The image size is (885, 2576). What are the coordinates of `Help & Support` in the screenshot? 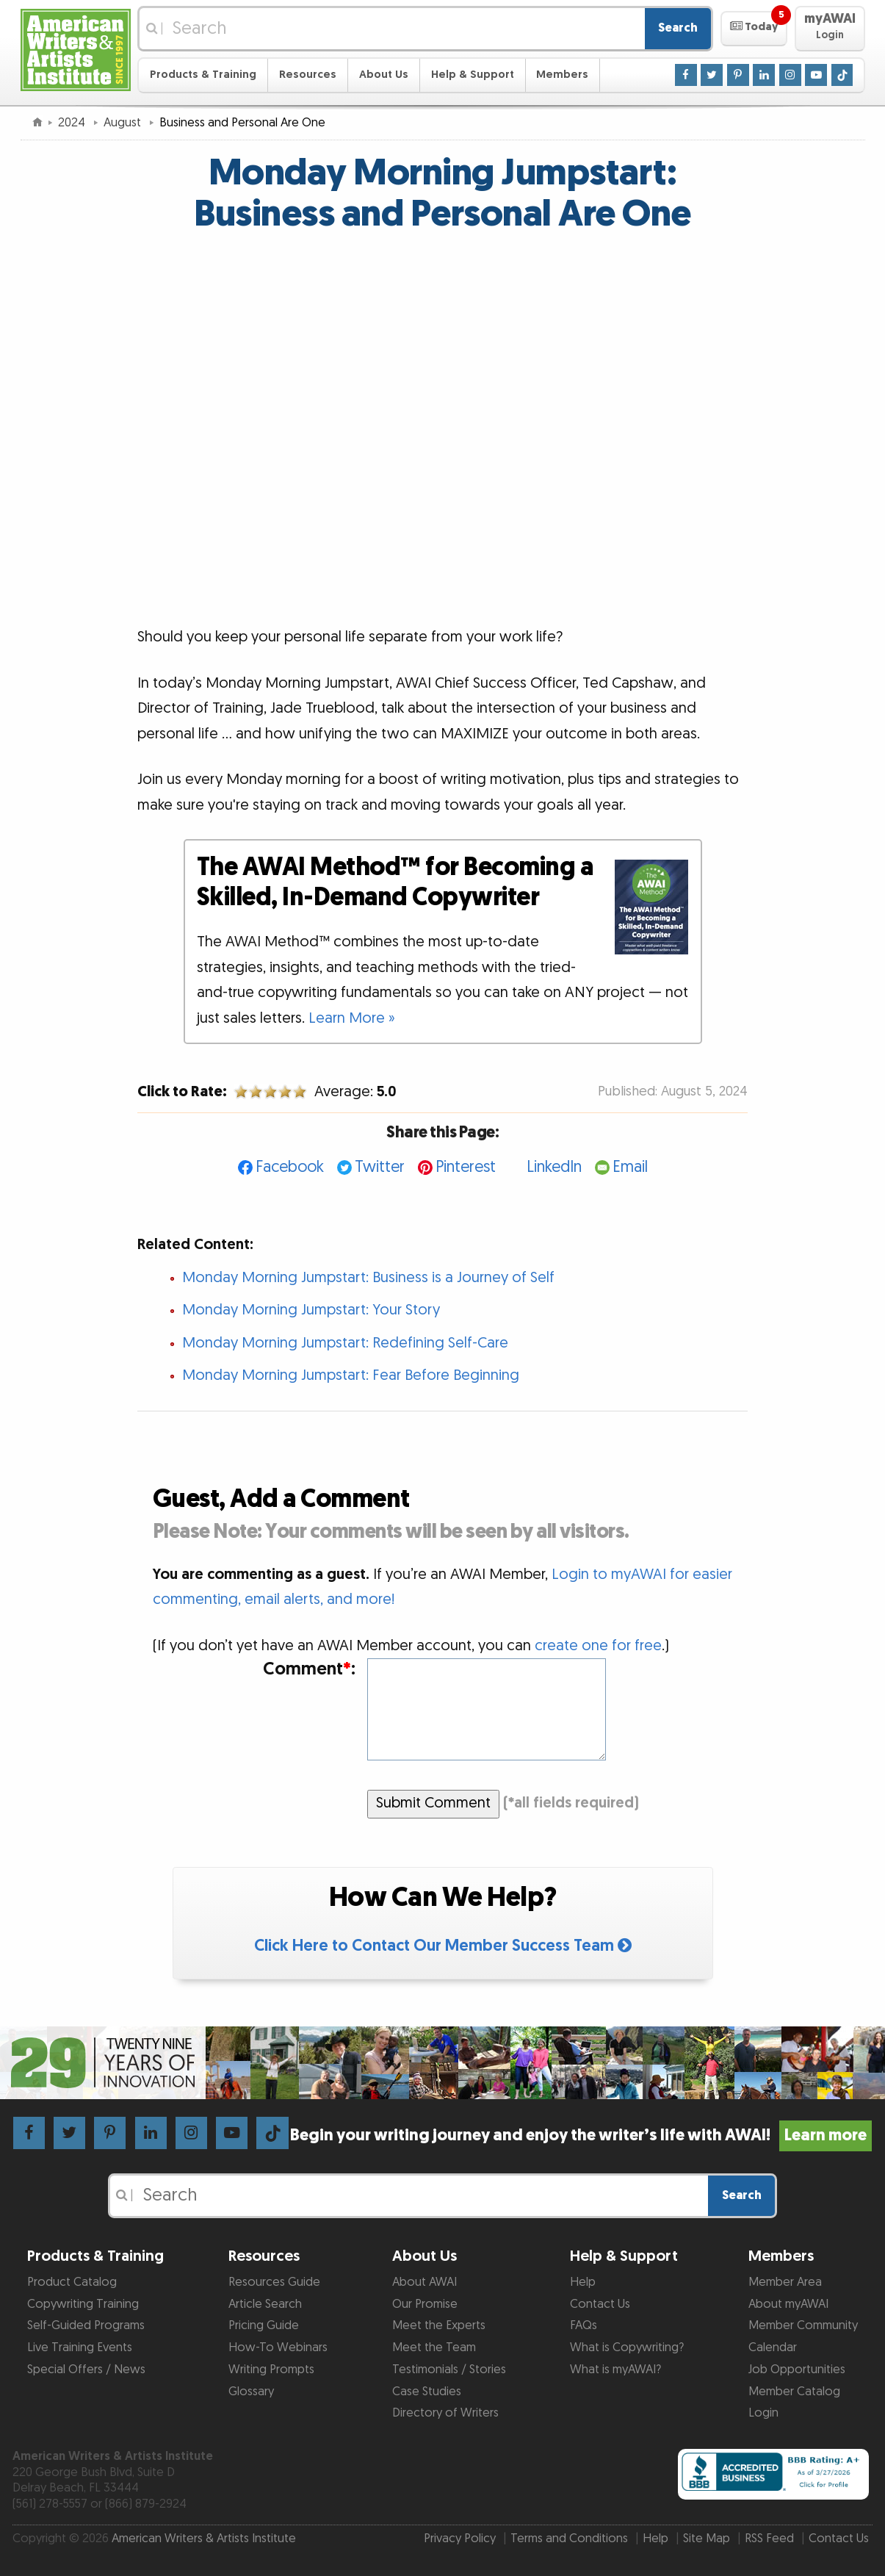 It's located at (472, 75).